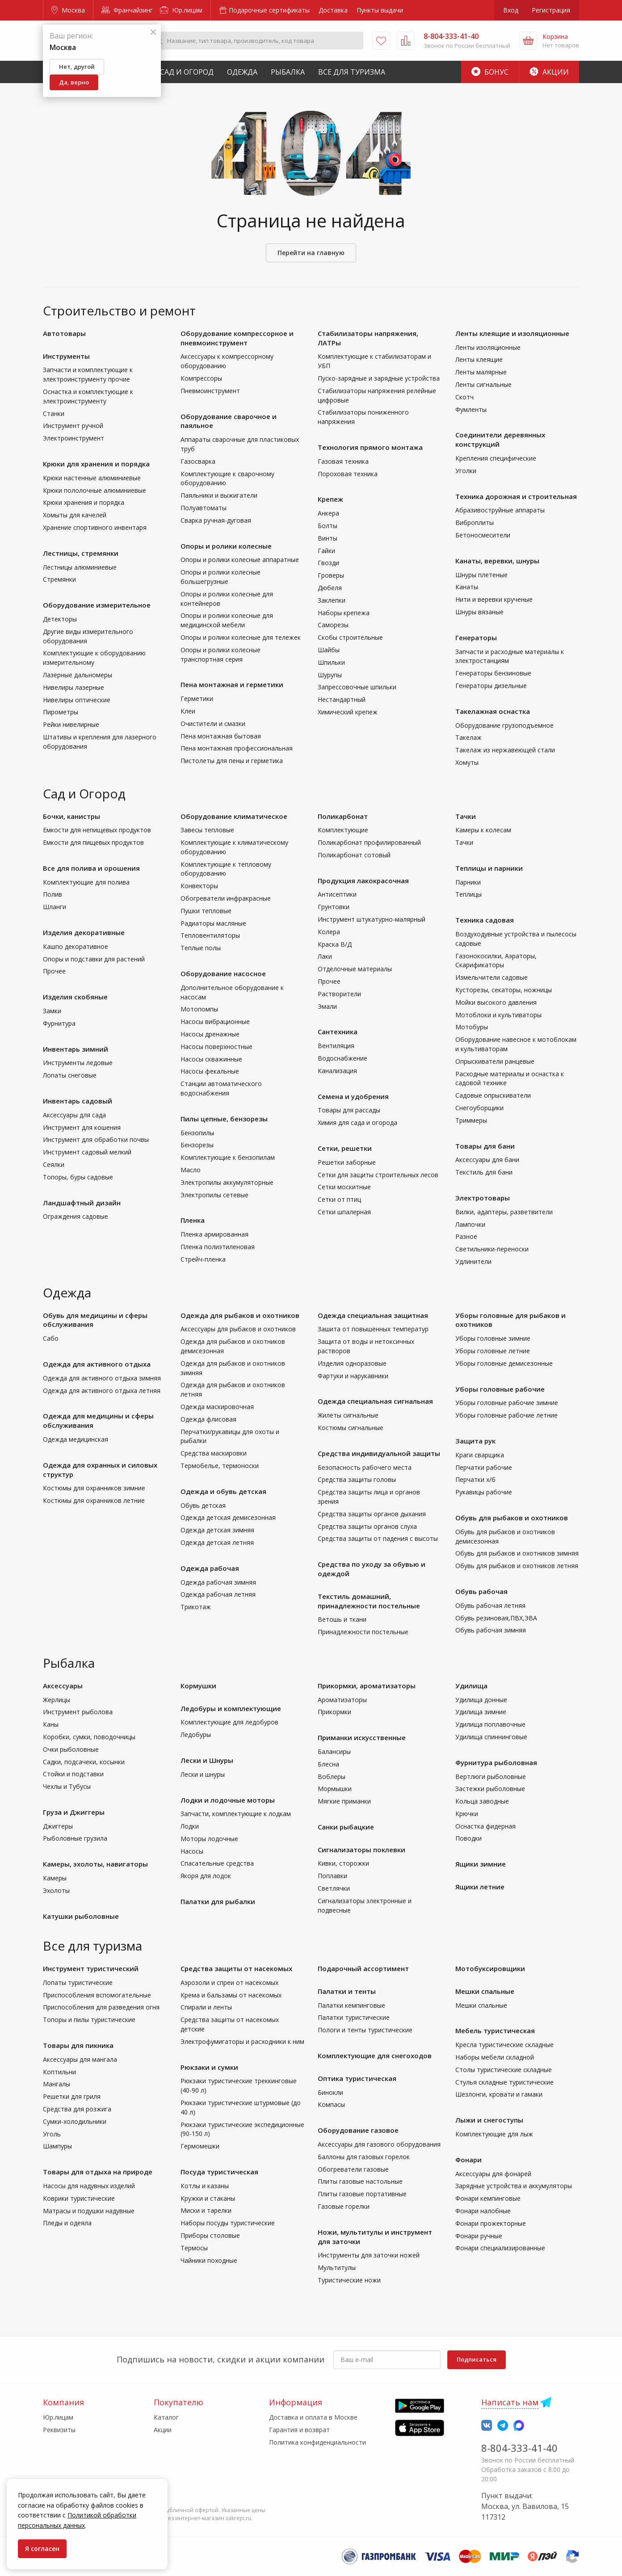 Image resolution: width=622 pixels, height=2576 pixels. I want to click on Ленты малярные, so click(481, 372).